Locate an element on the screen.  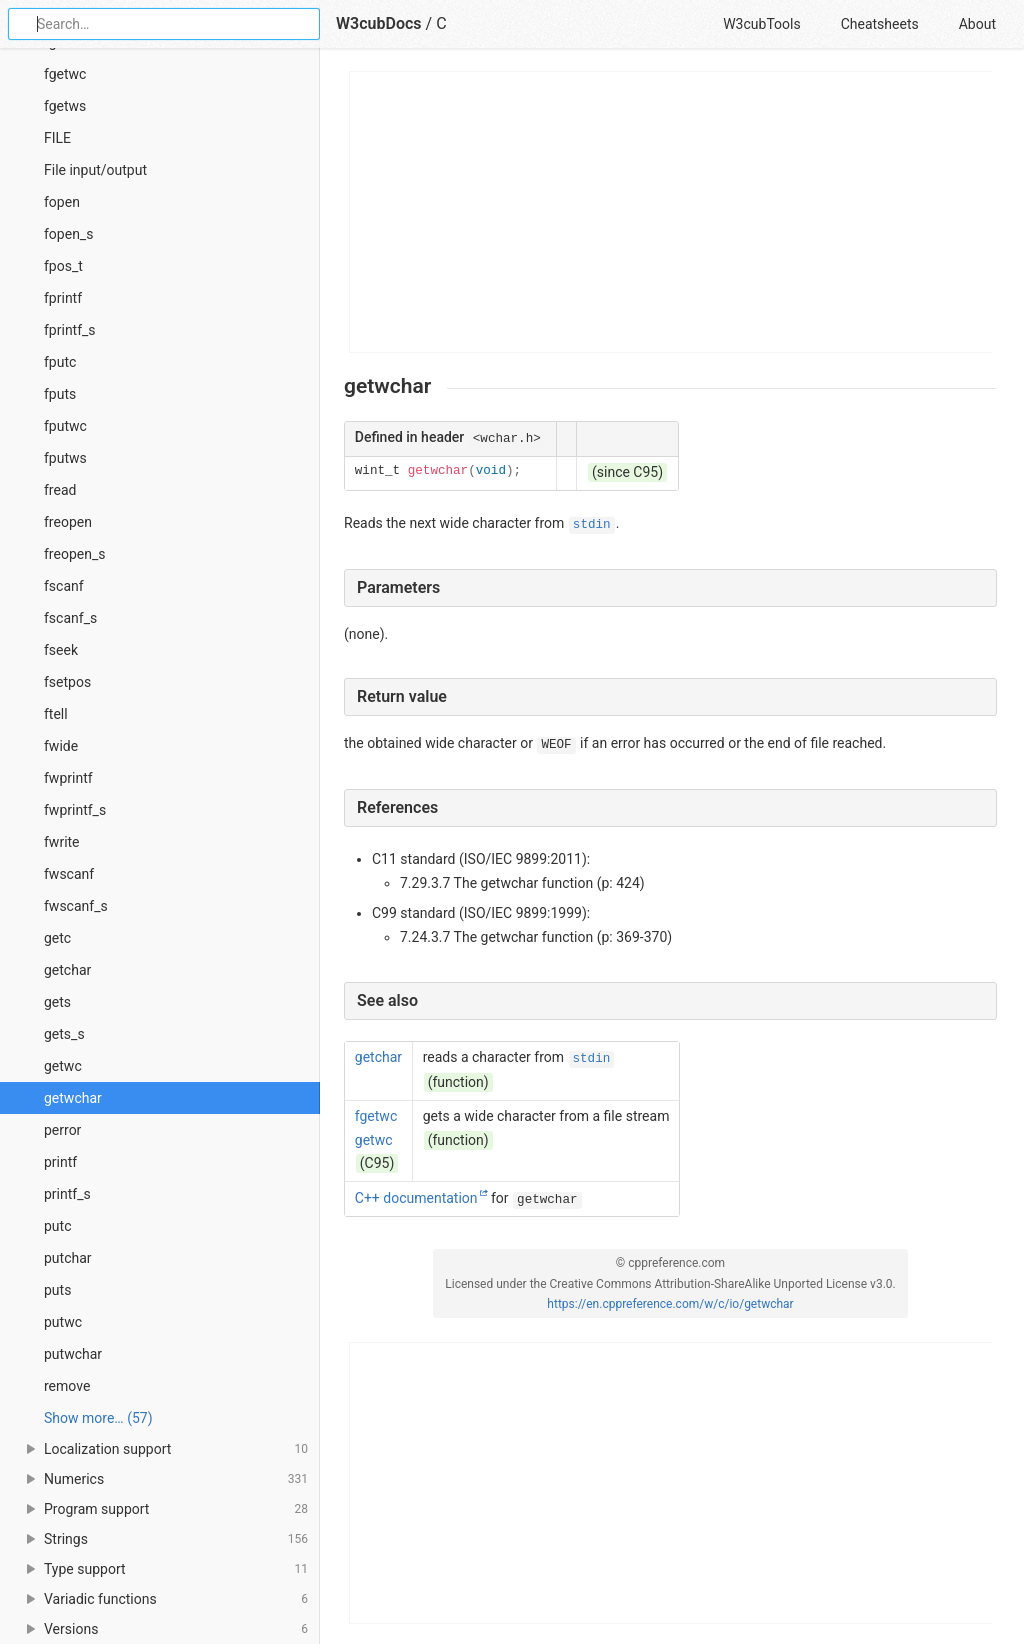
remove is located at coordinates (67, 1386).